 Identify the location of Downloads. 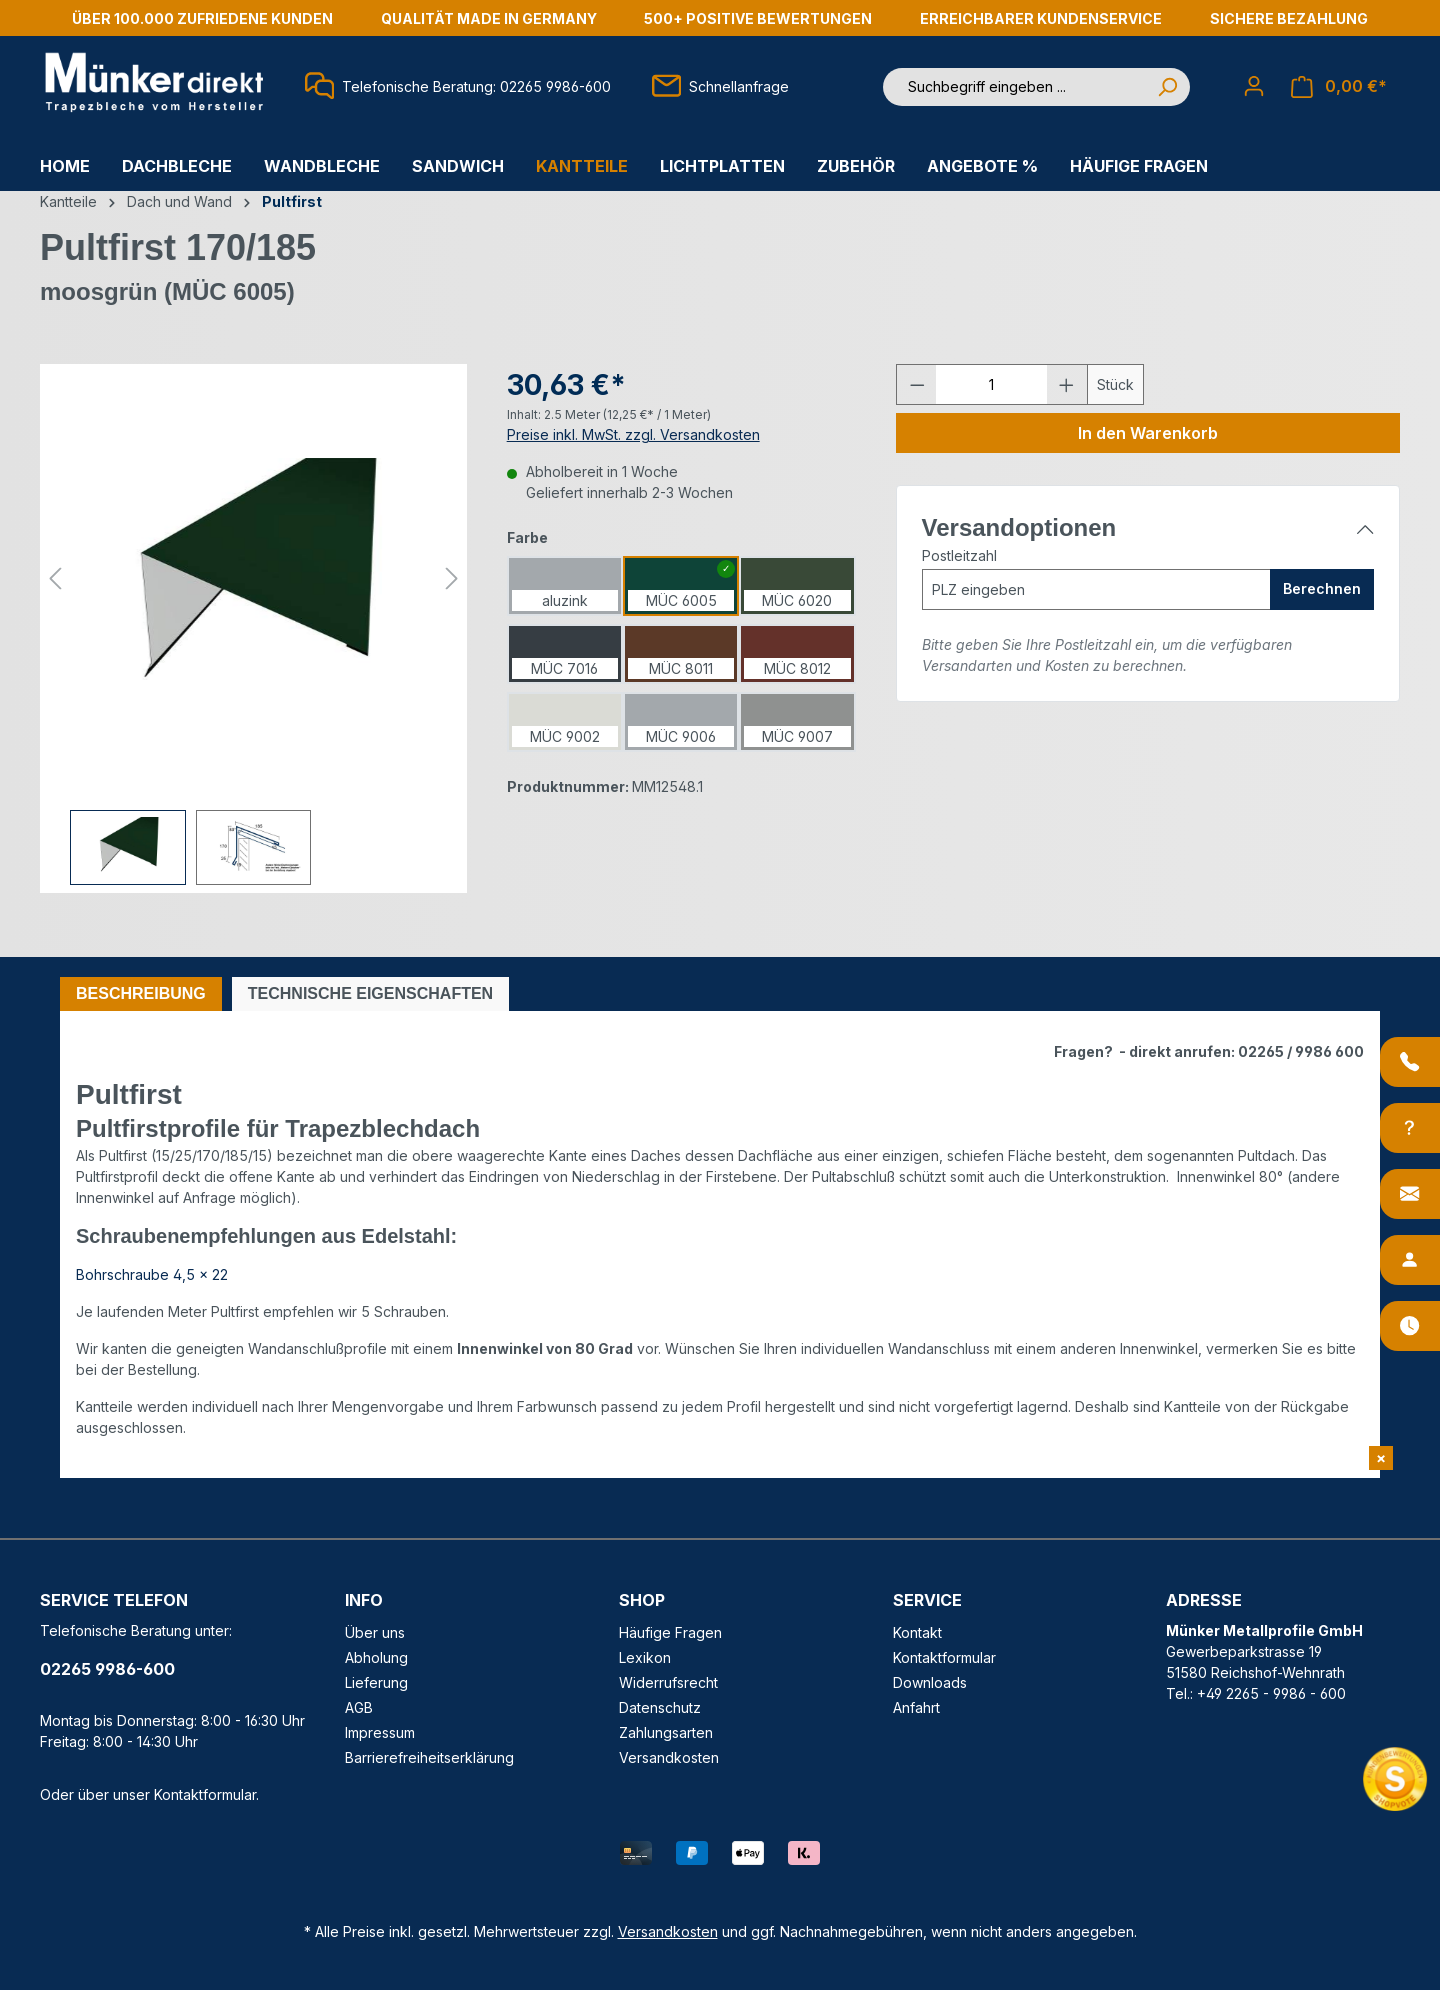
(930, 1682).